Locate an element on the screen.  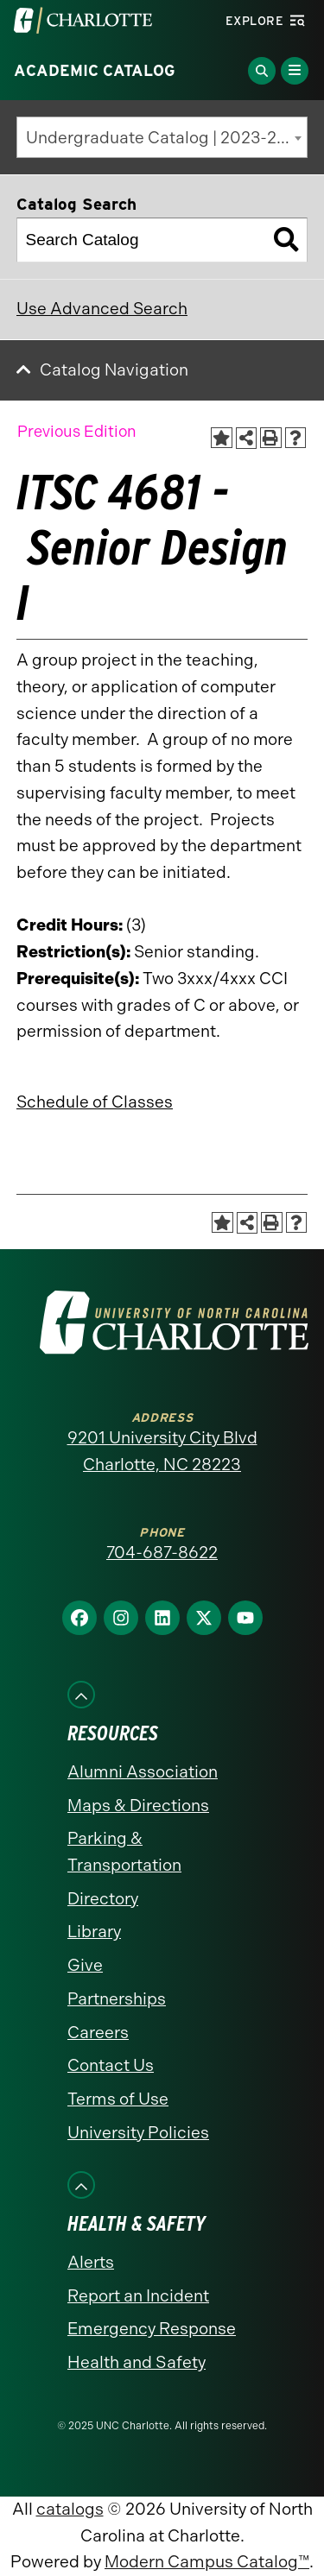
Terms of Use is located at coordinates (117, 2099).